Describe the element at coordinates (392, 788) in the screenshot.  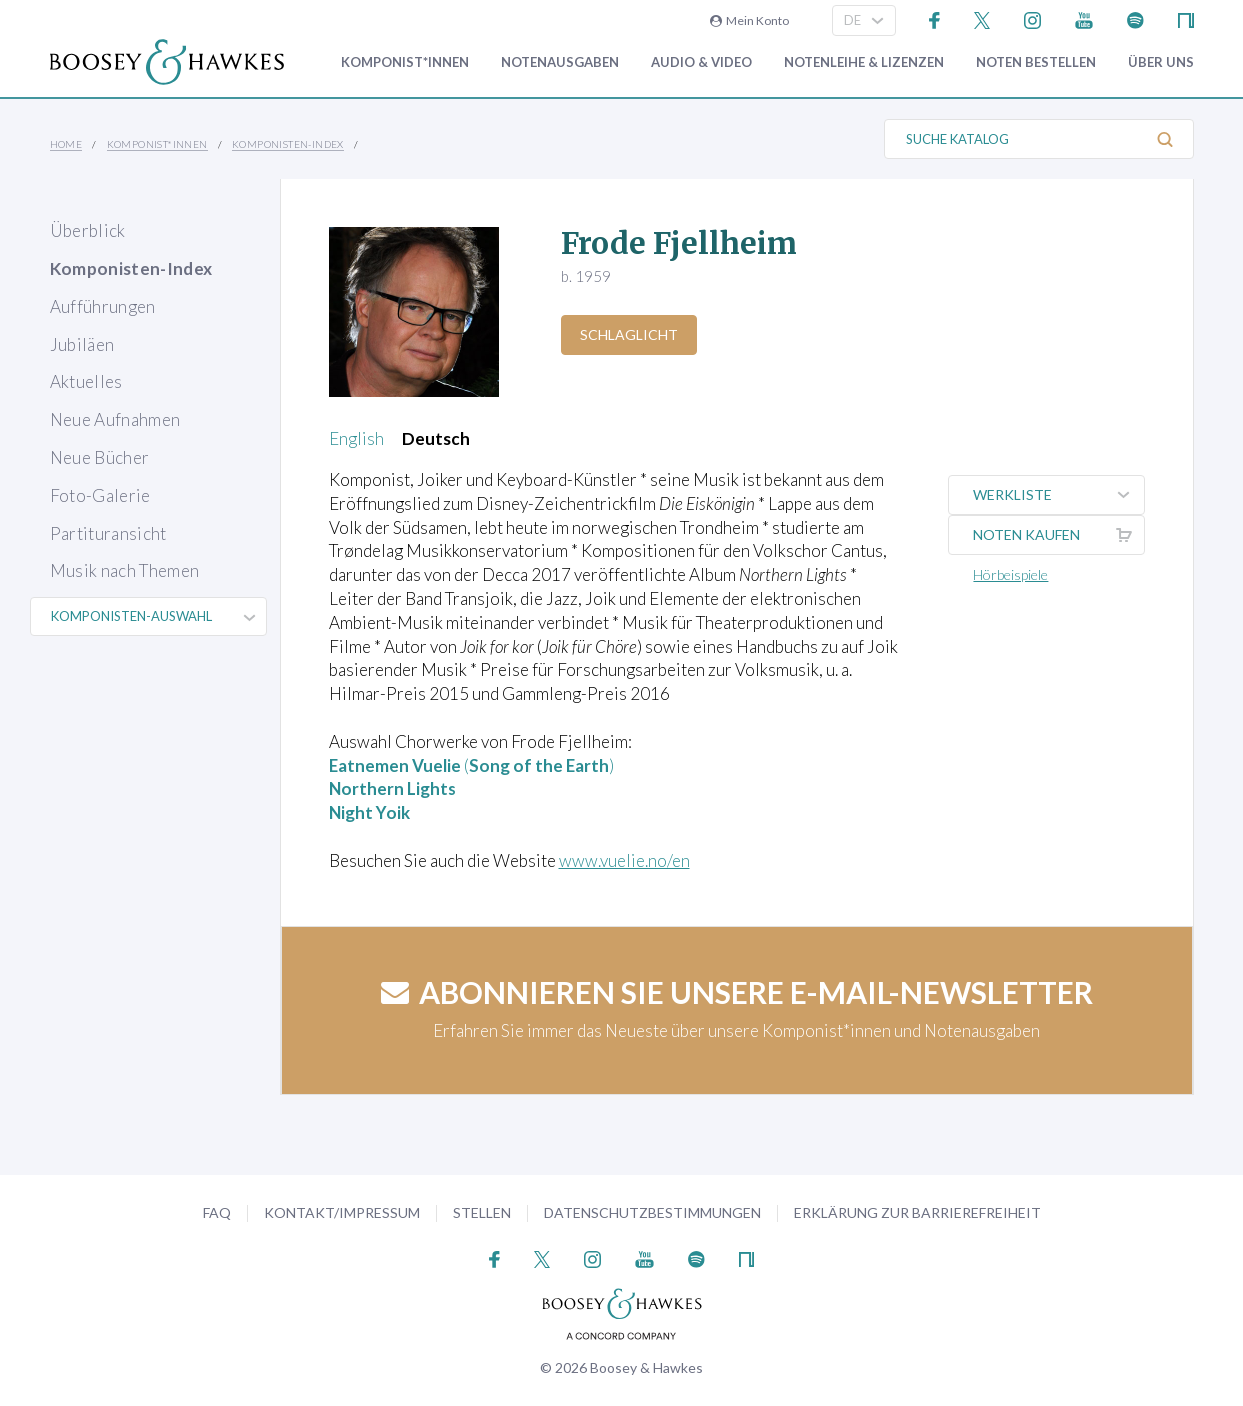
I see `Northern Lights` at that location.